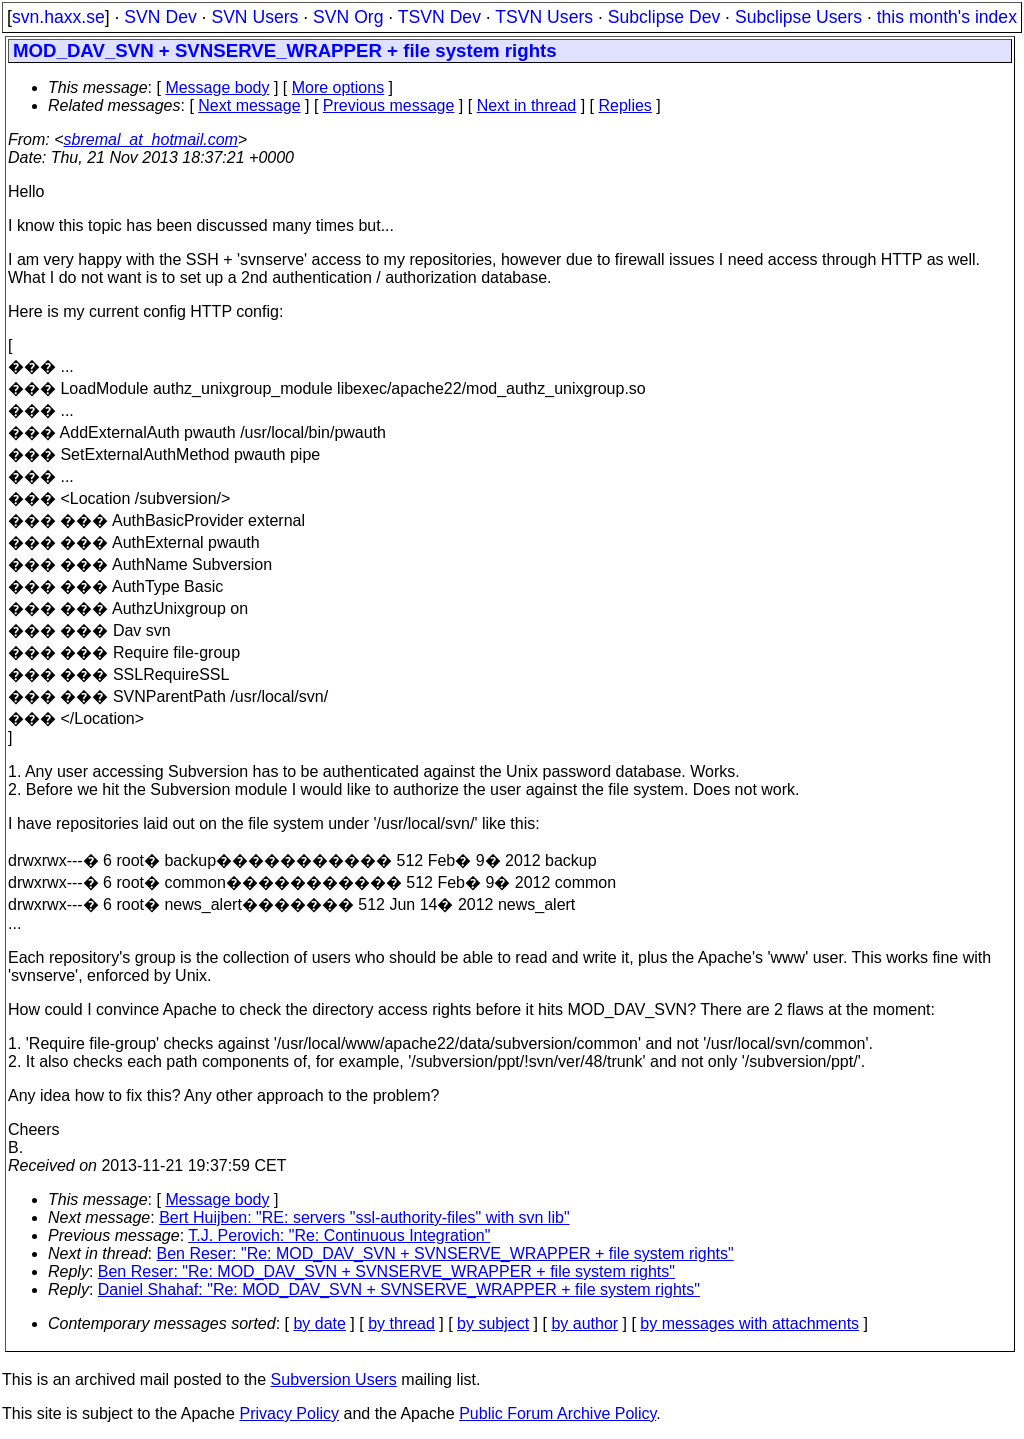 The image size is (1024, 1439). What do you see at coordinates (625, 105) in the screenshot?
I see `Replies` at bounding box center [625, 105].